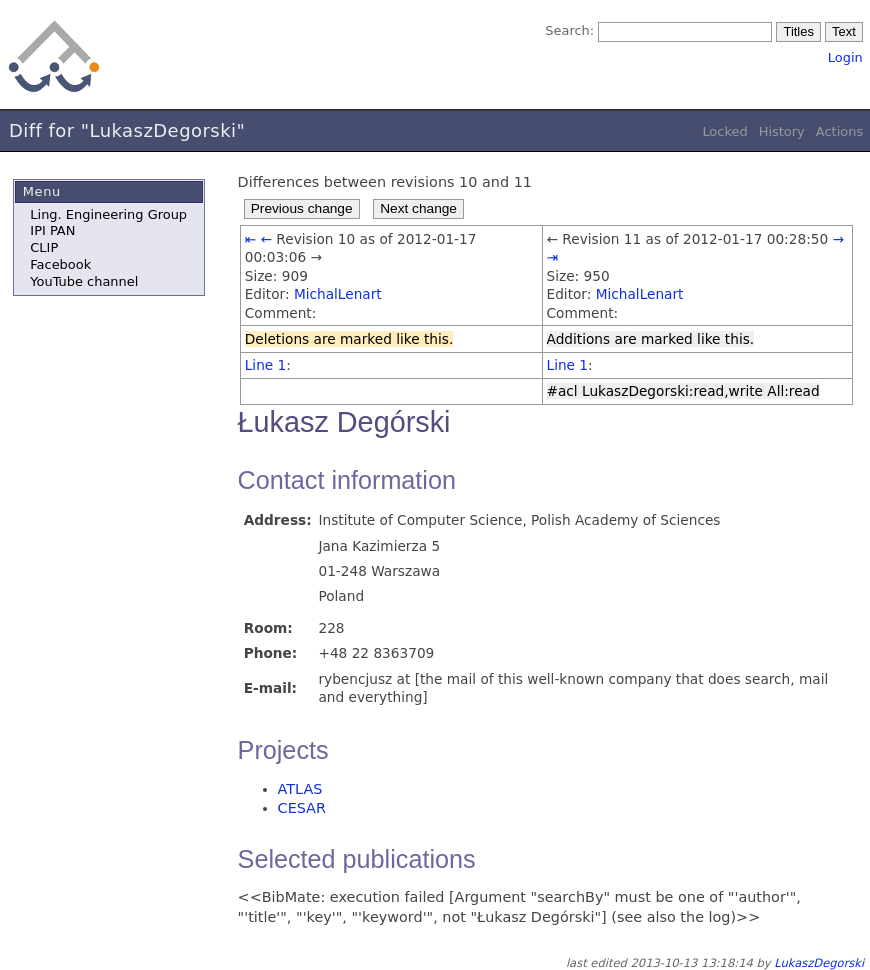  Describe the element at coordinates (108, 214) in the screenshot. I see `Ling. Engineering Group` at that location.